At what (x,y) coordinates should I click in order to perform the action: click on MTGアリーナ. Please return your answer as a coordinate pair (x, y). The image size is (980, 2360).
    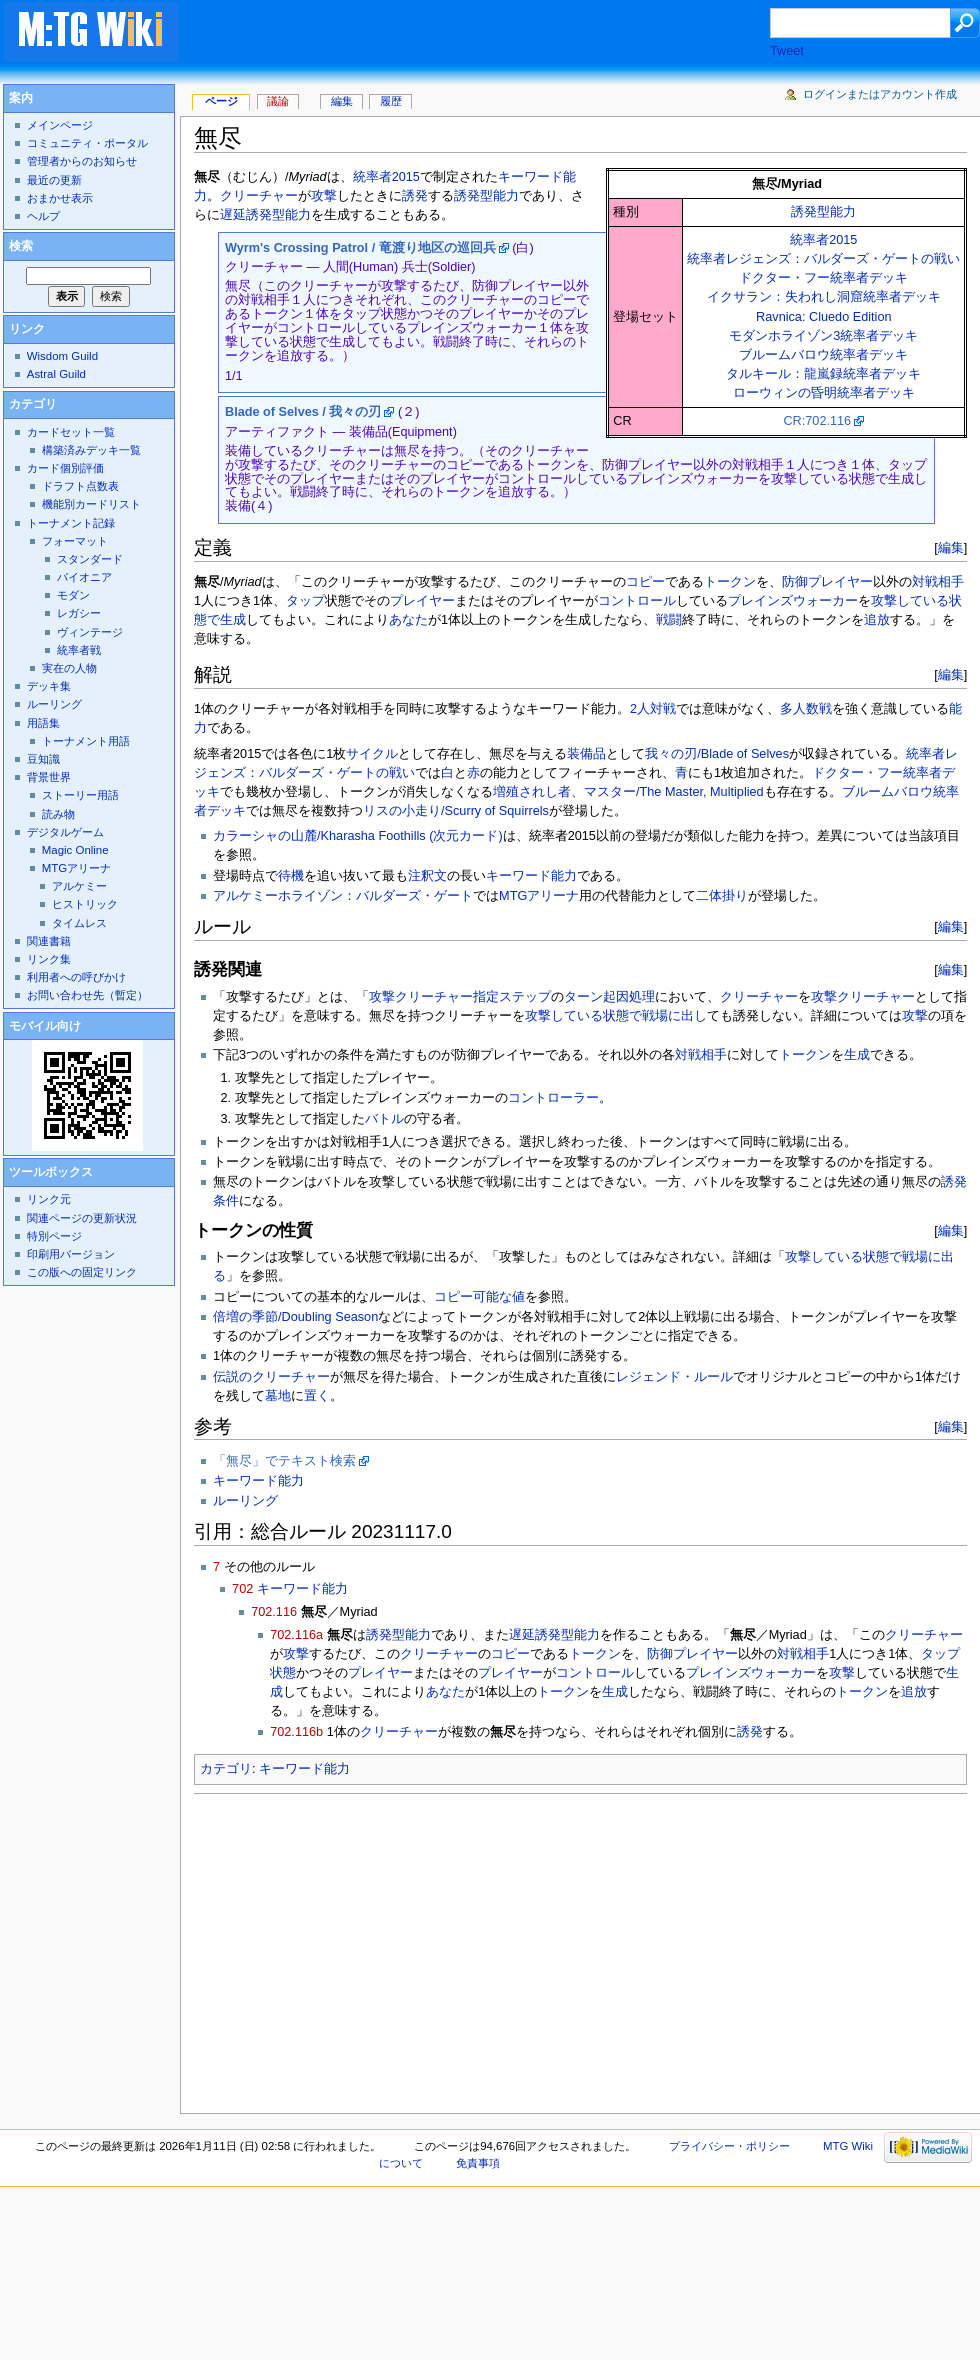
    Looking at the image, I should click on (539, 896).